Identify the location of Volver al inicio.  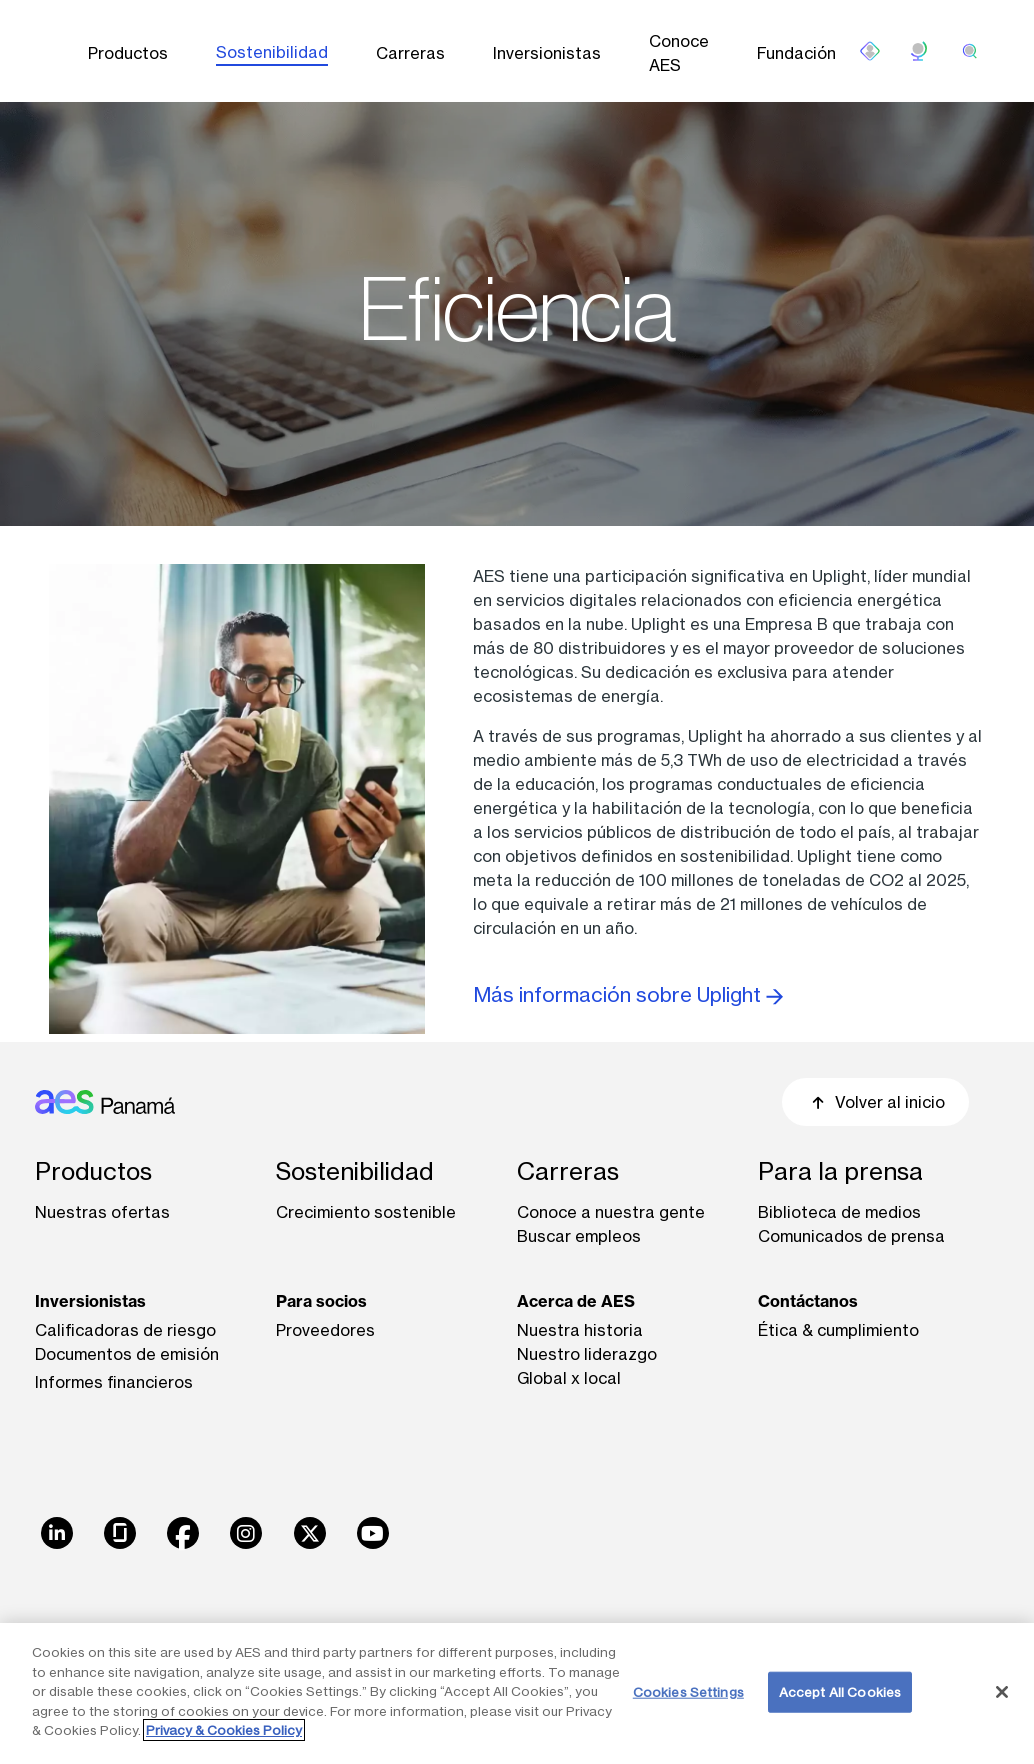
(875, 1102).